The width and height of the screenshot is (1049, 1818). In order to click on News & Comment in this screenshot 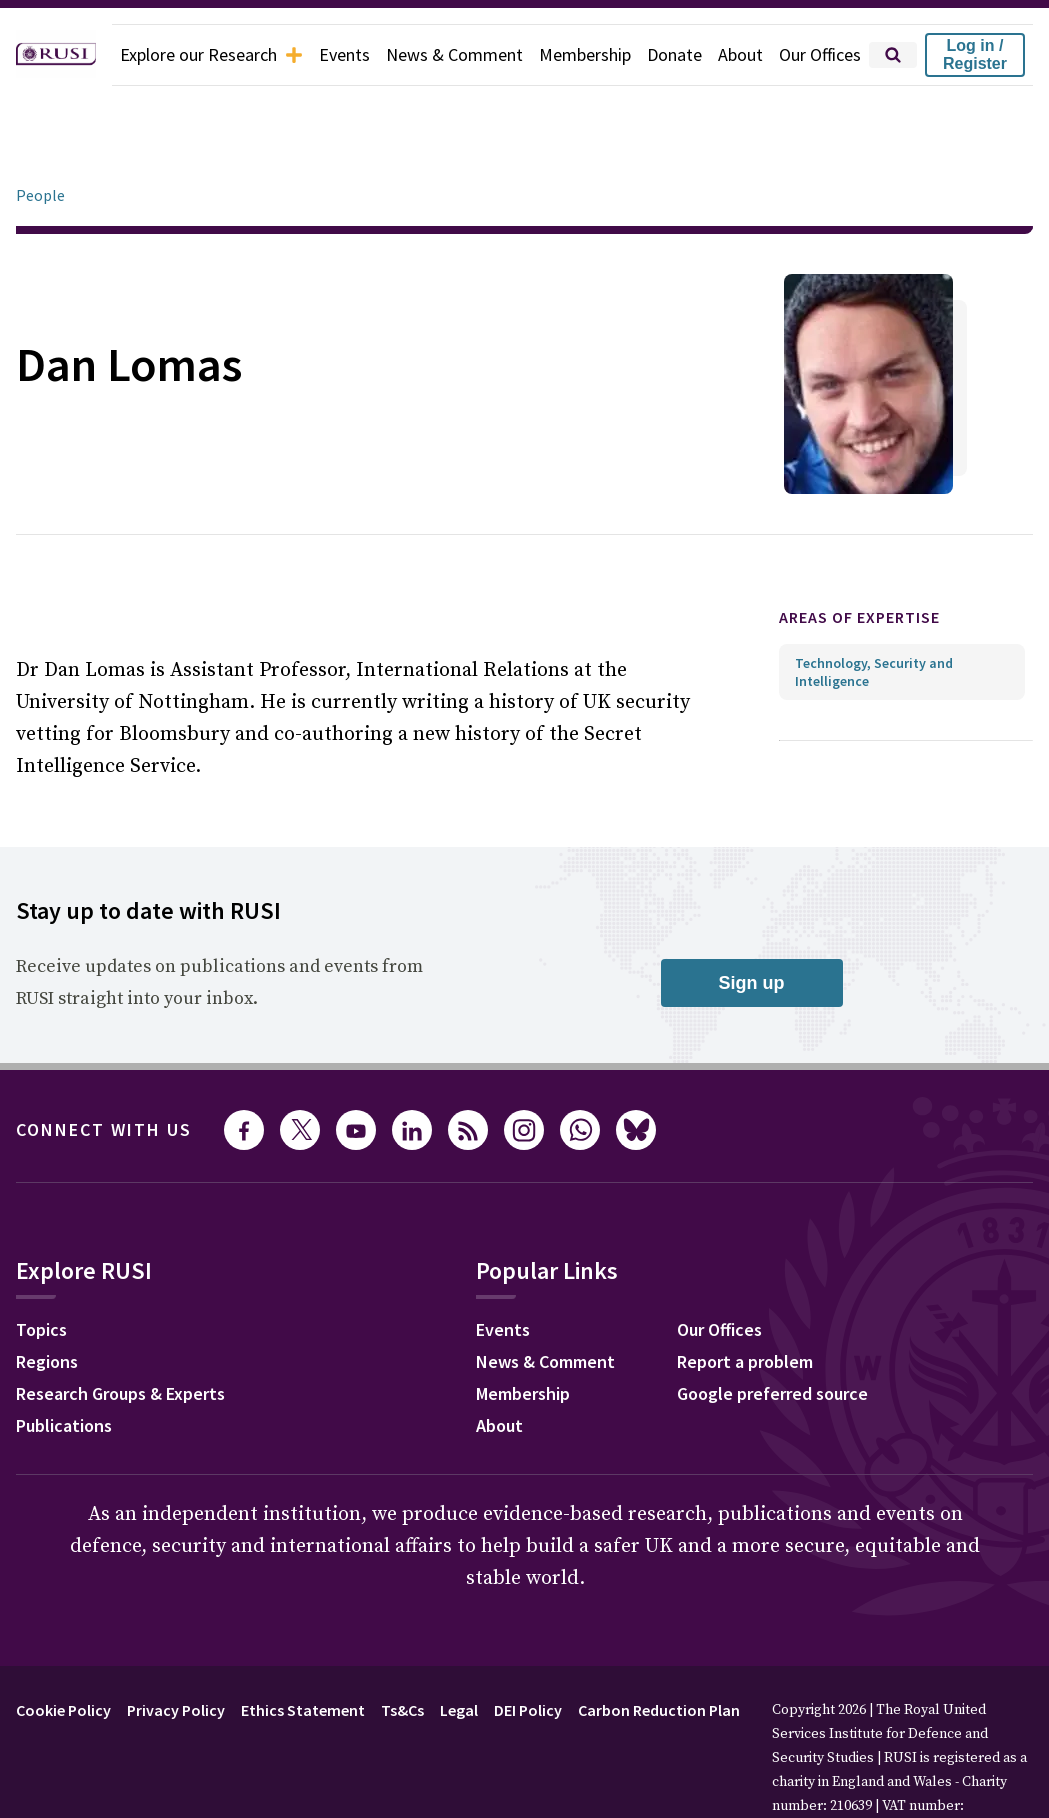, I will do `click(454, 54)`.